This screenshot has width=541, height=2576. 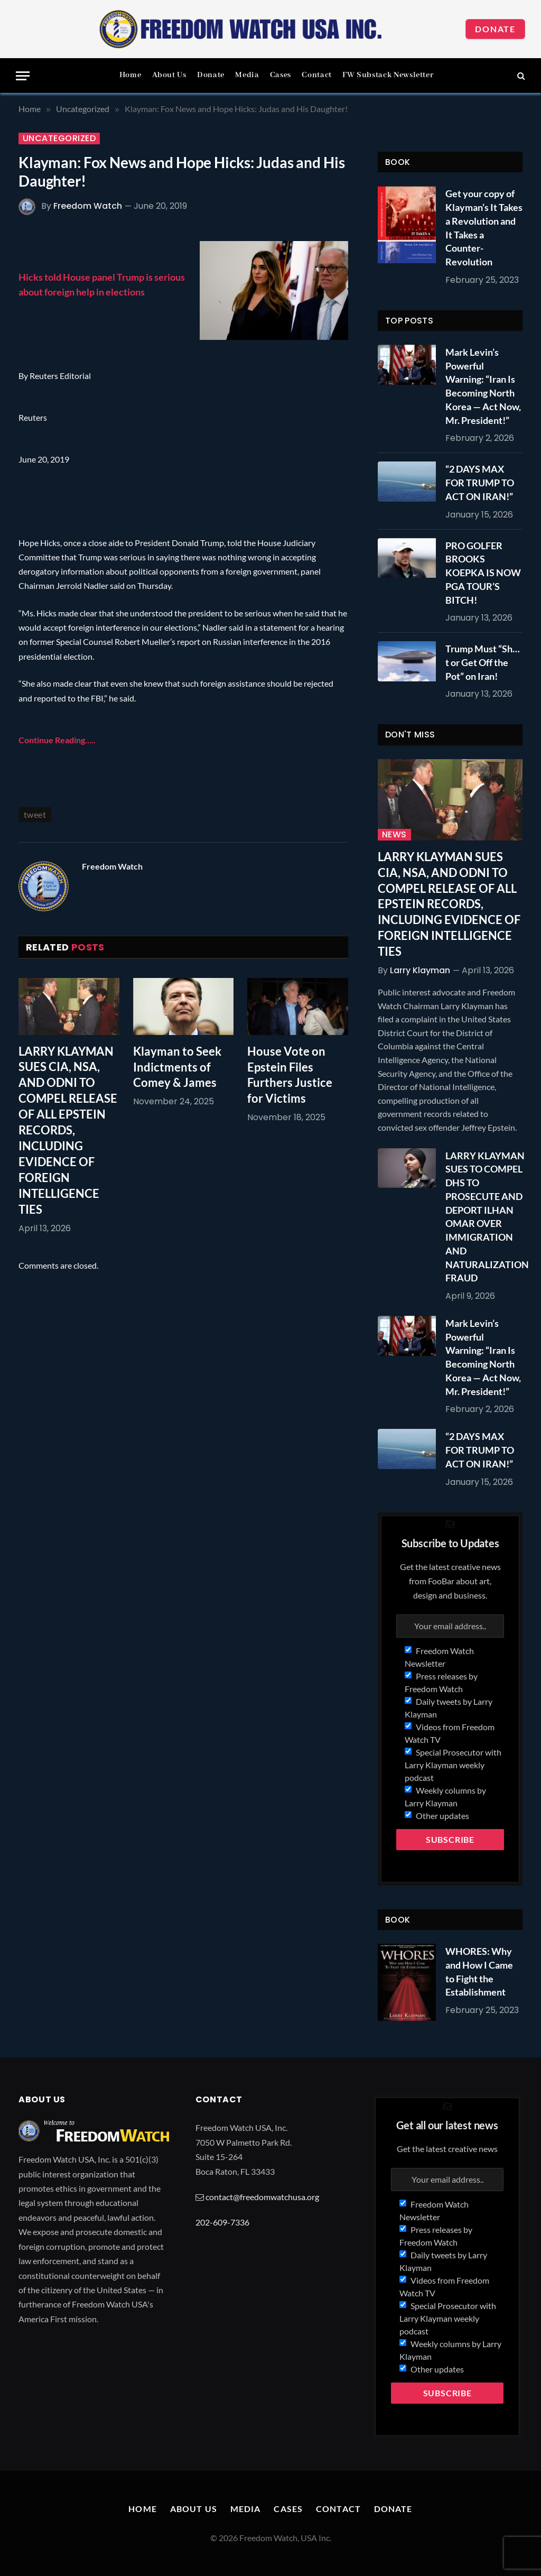 What do you see at coordinates (420, 970) in the screenshot?
I see `Larry Klayman` at bounding box center [420, 970].